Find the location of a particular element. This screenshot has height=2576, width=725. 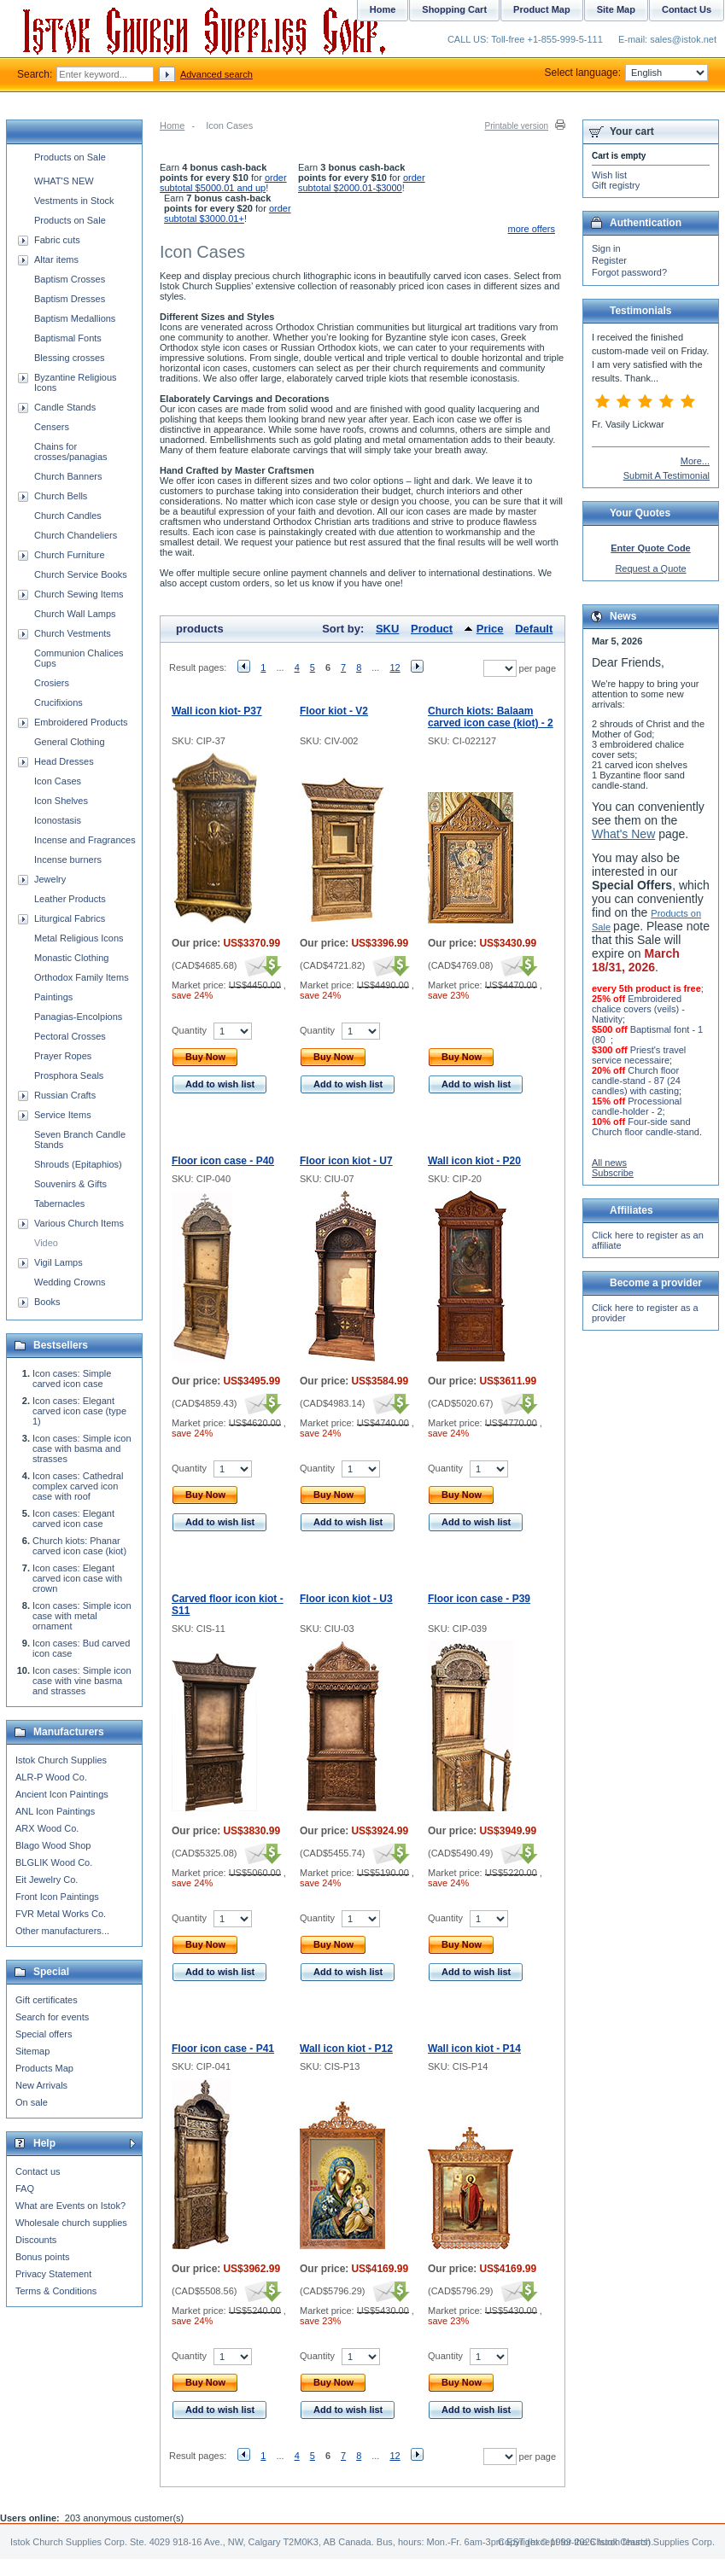

Embroidered chalice covers (veils) - Nativity is located at coordinates (638, 1009).